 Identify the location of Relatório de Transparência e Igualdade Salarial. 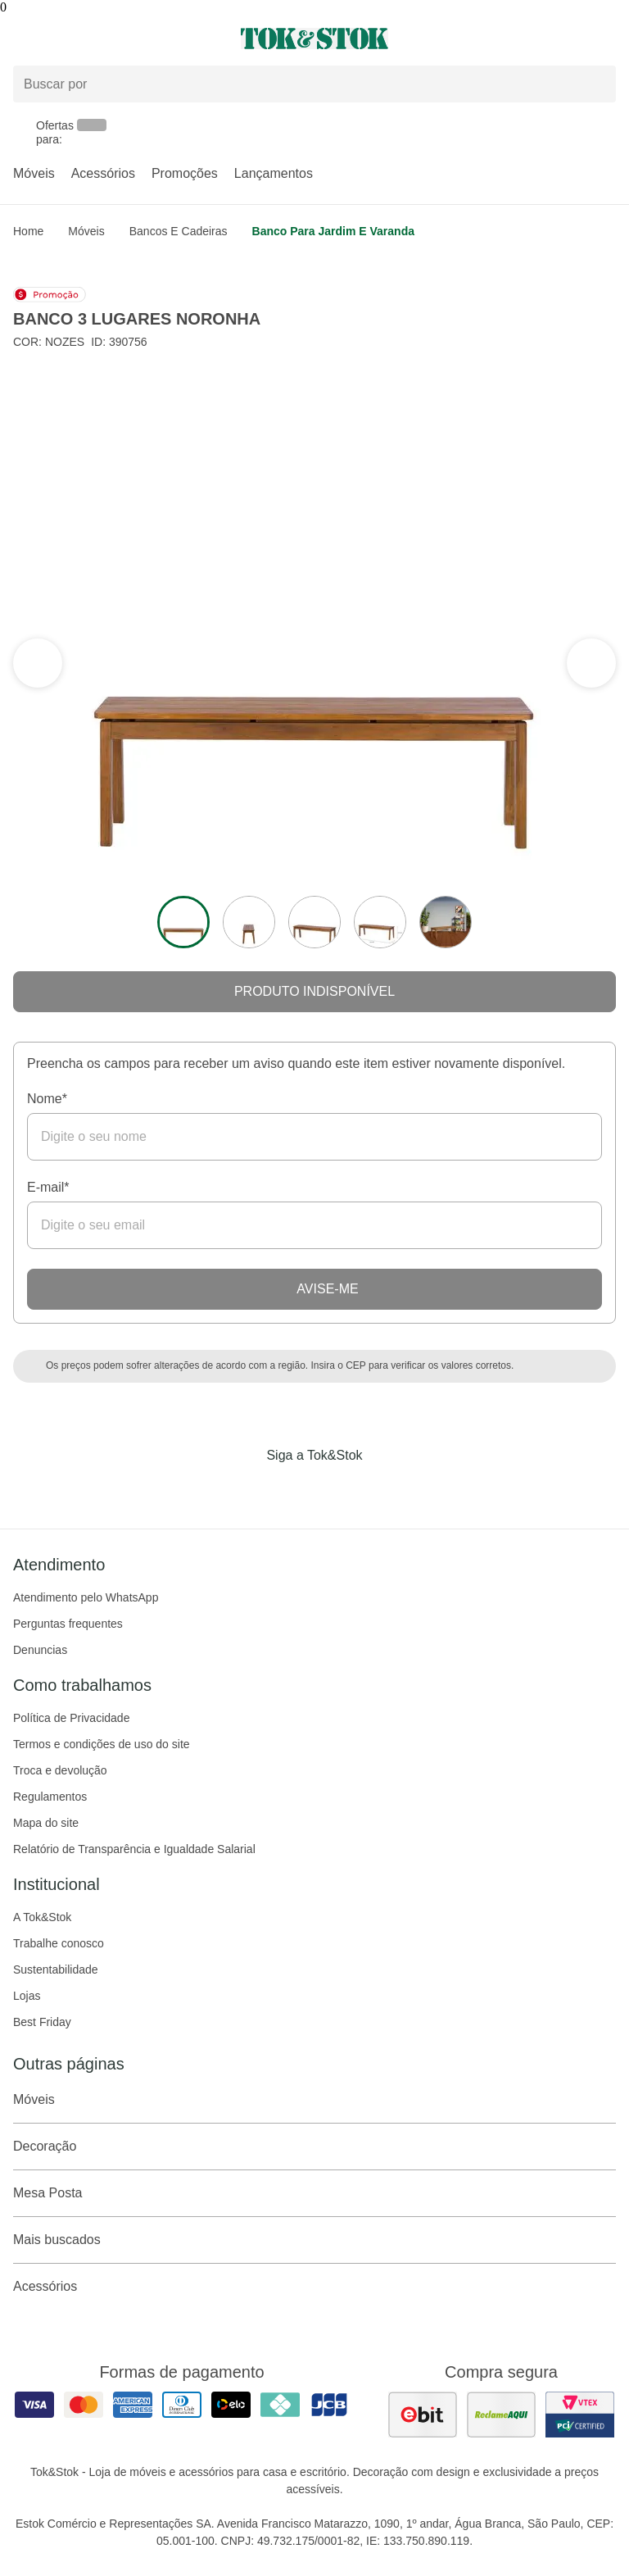
(134, 1849).